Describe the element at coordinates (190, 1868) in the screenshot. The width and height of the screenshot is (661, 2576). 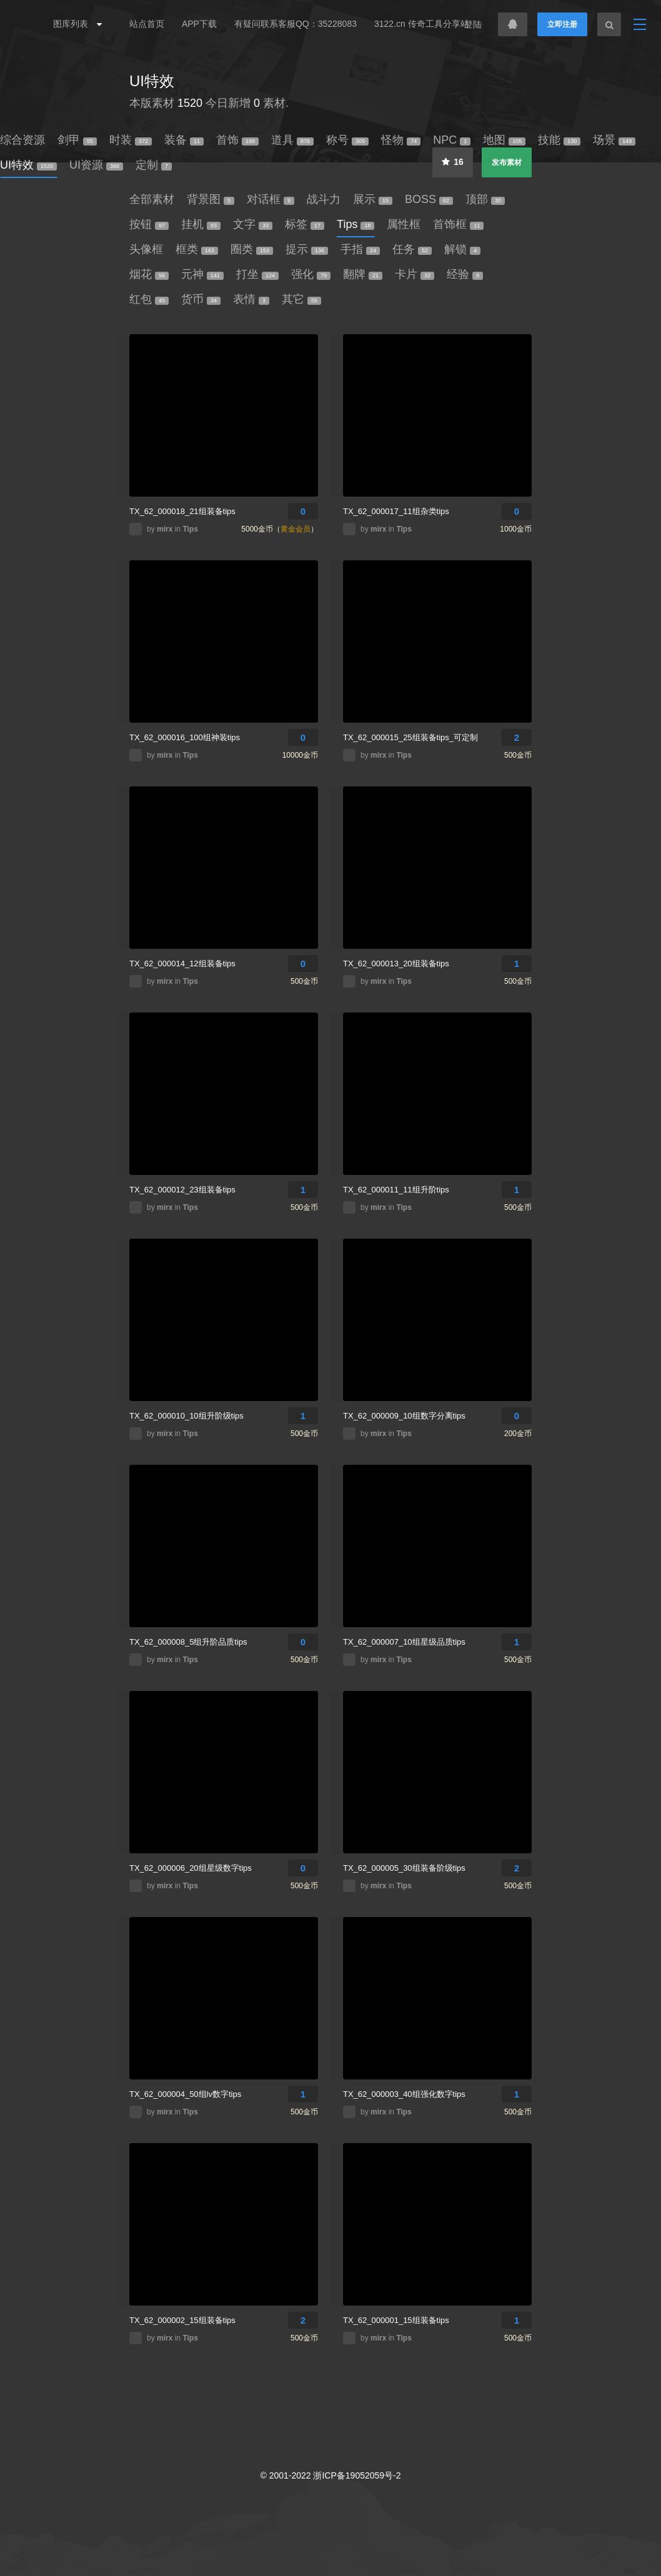
I see `TX_62_000006_20组星级数字tips` at that location.